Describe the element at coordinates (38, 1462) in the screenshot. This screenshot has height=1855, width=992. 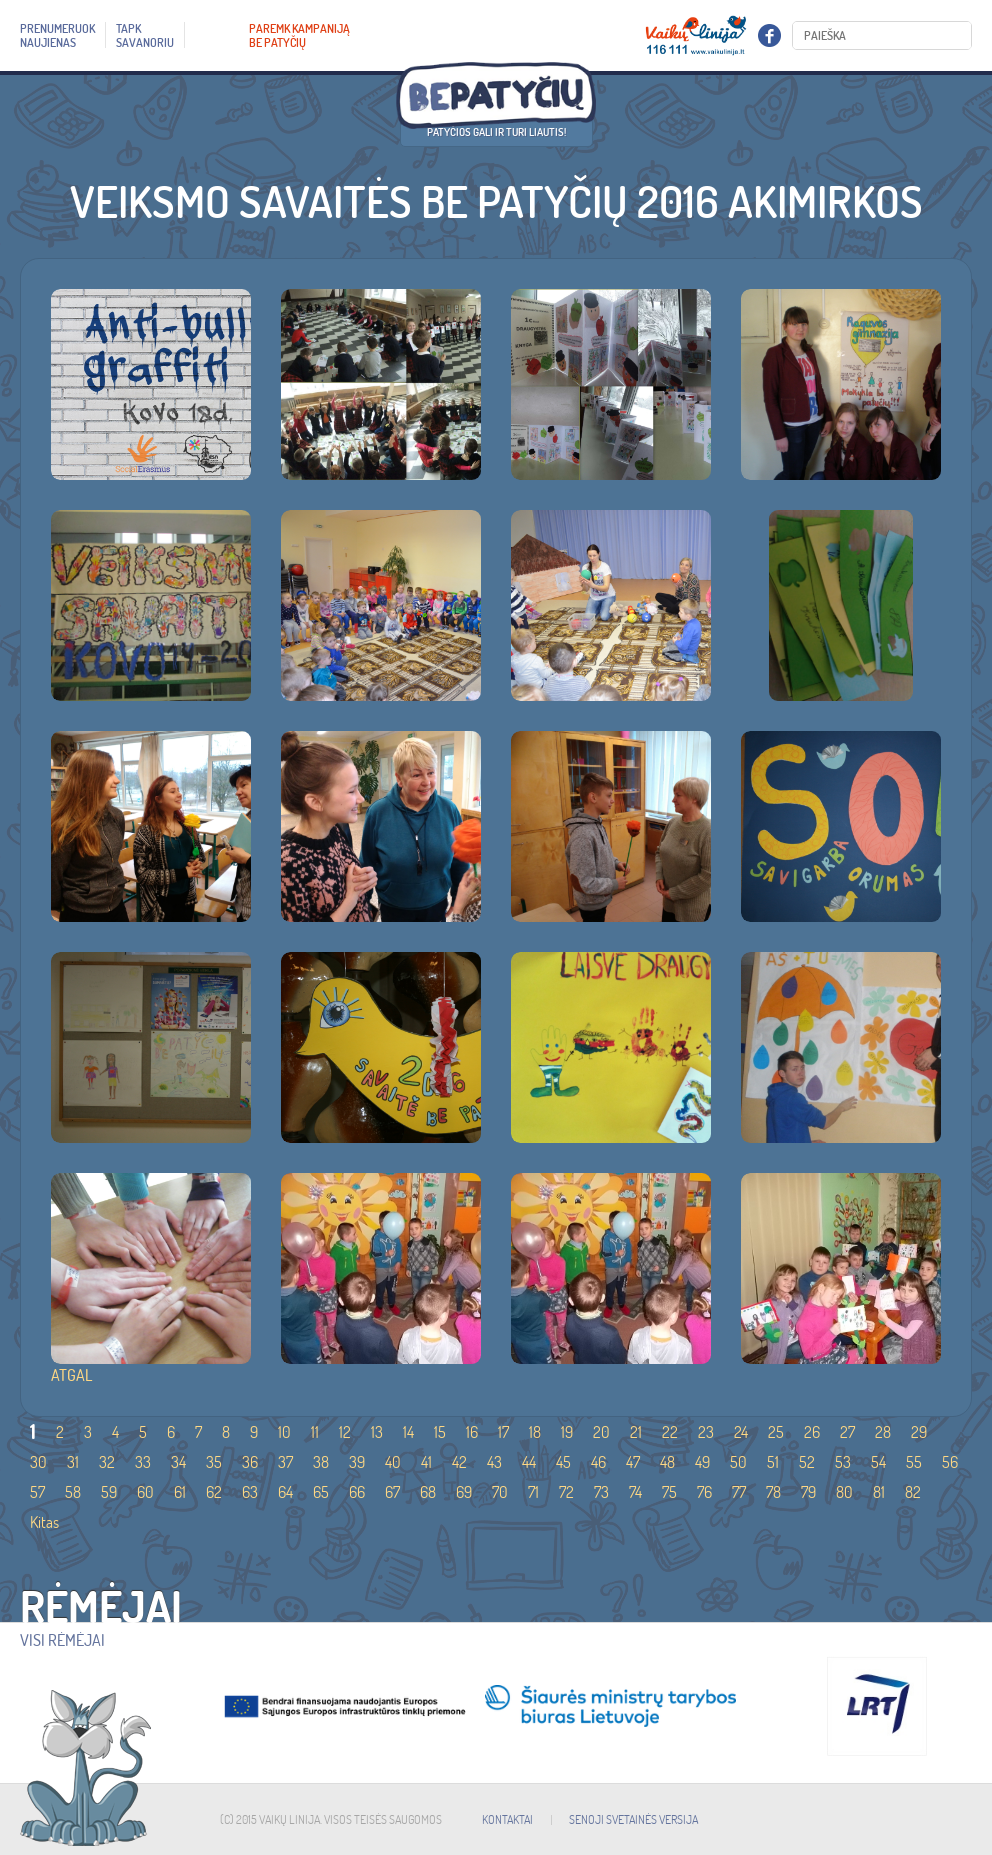
I see `30` at that location.